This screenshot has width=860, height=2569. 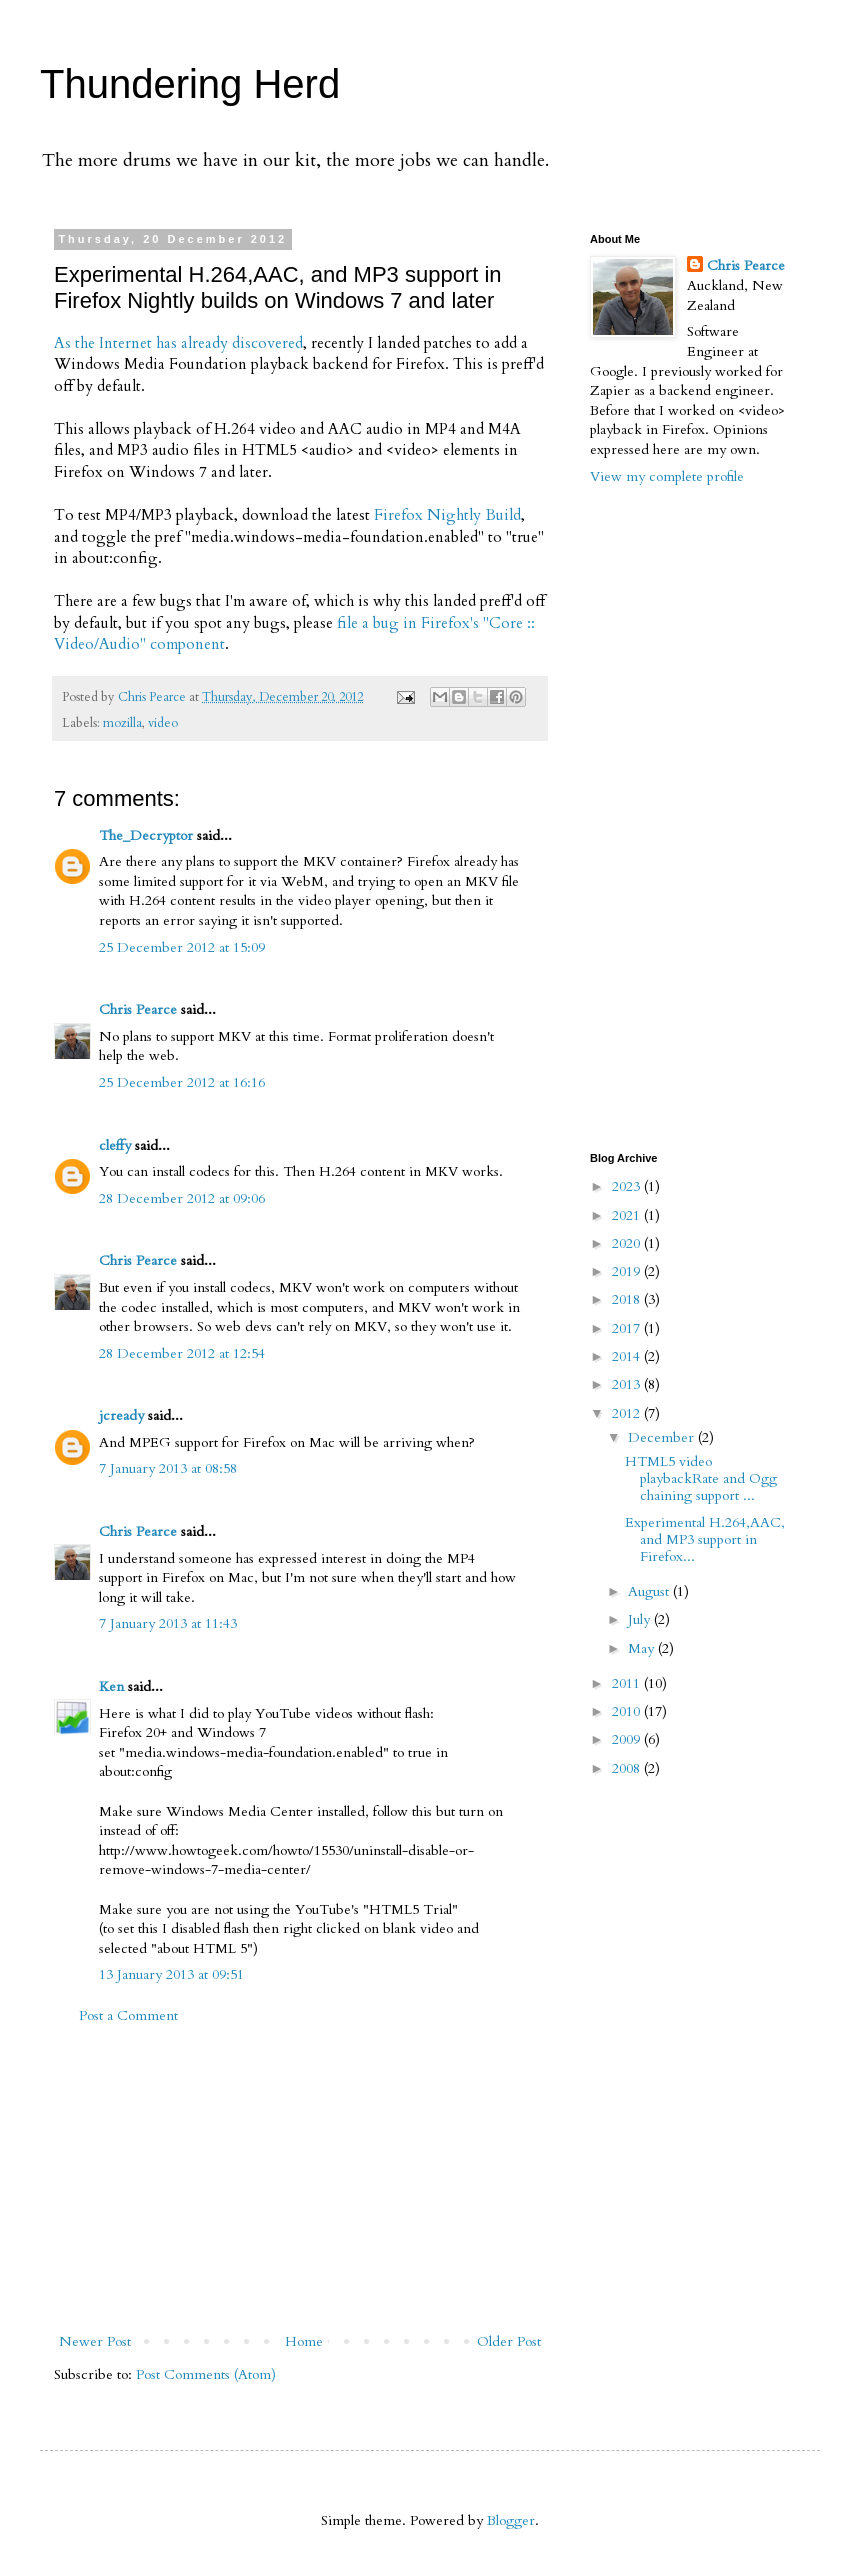 What do you see at coordinates (628, 1215) in the screenshot?
I see `2021` at bounding box center [628, 1215].